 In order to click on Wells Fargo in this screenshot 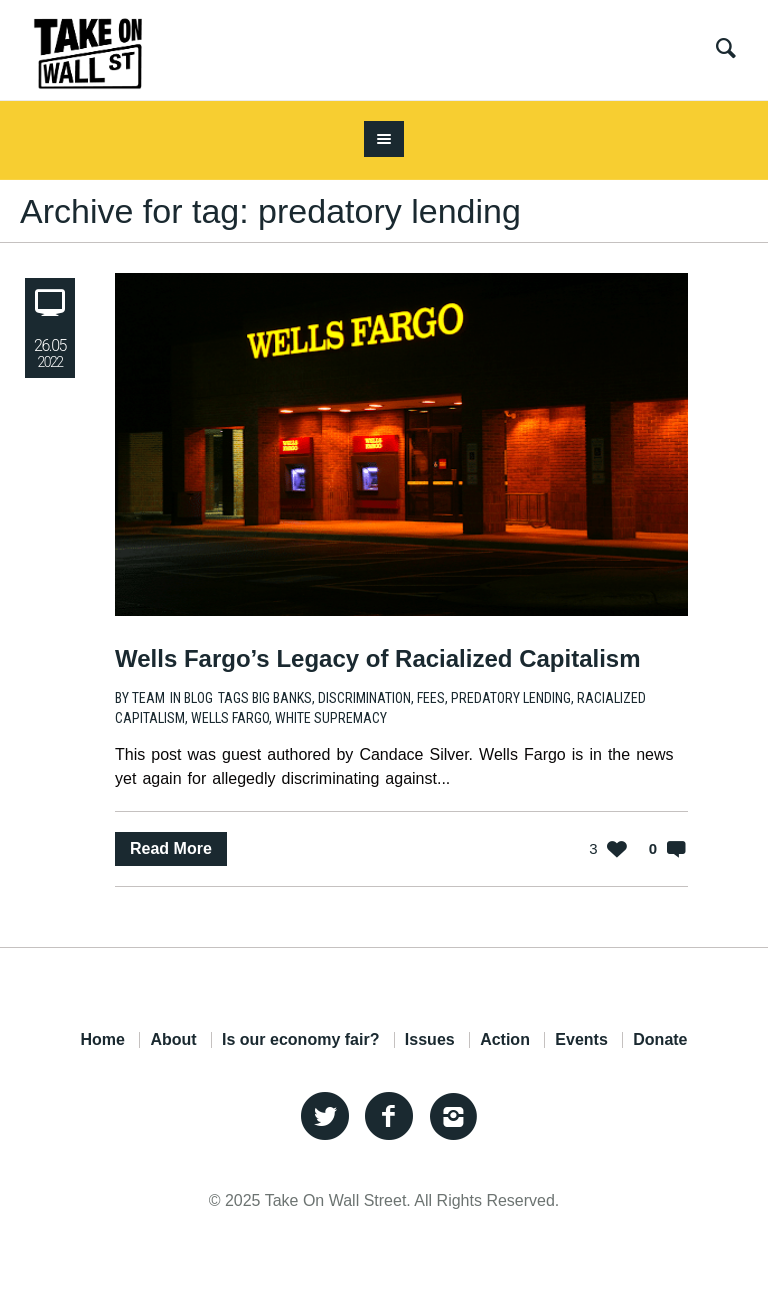, I will do `click(230, 718)`.